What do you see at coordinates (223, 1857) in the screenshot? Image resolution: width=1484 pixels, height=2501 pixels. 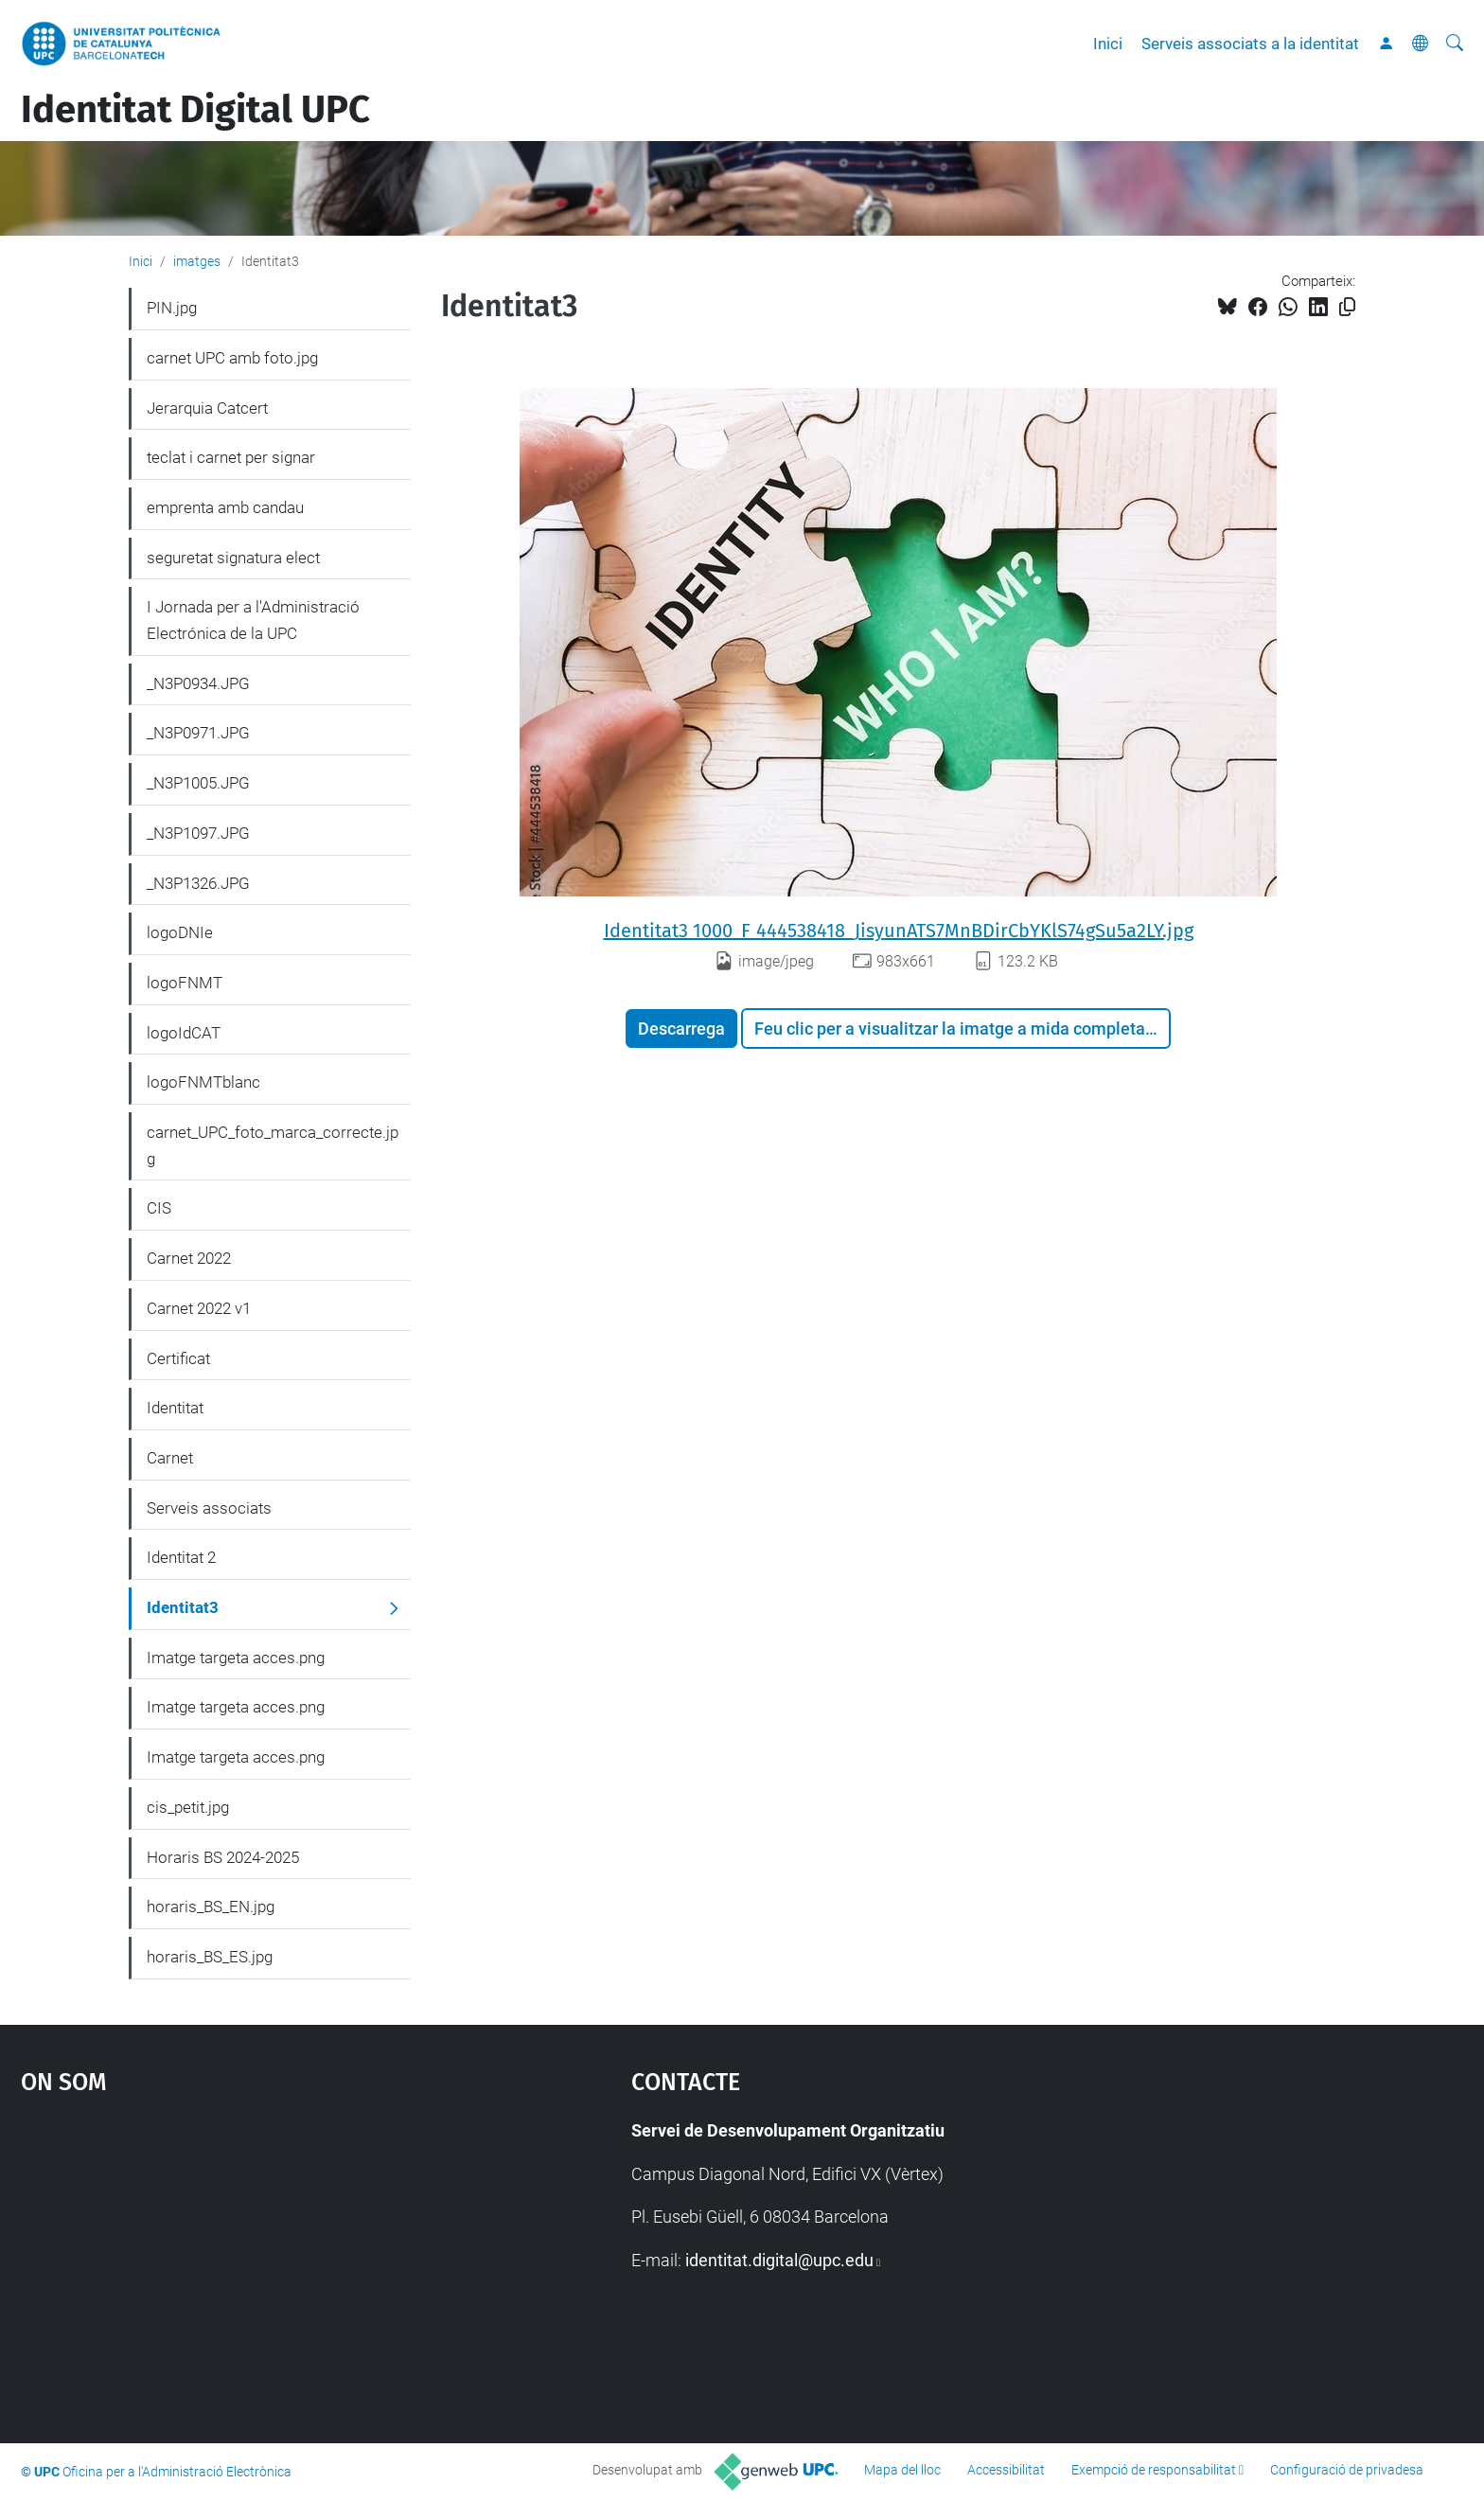 I see `Horaris BS 2024-2025` at bounding box center [223, 1857].